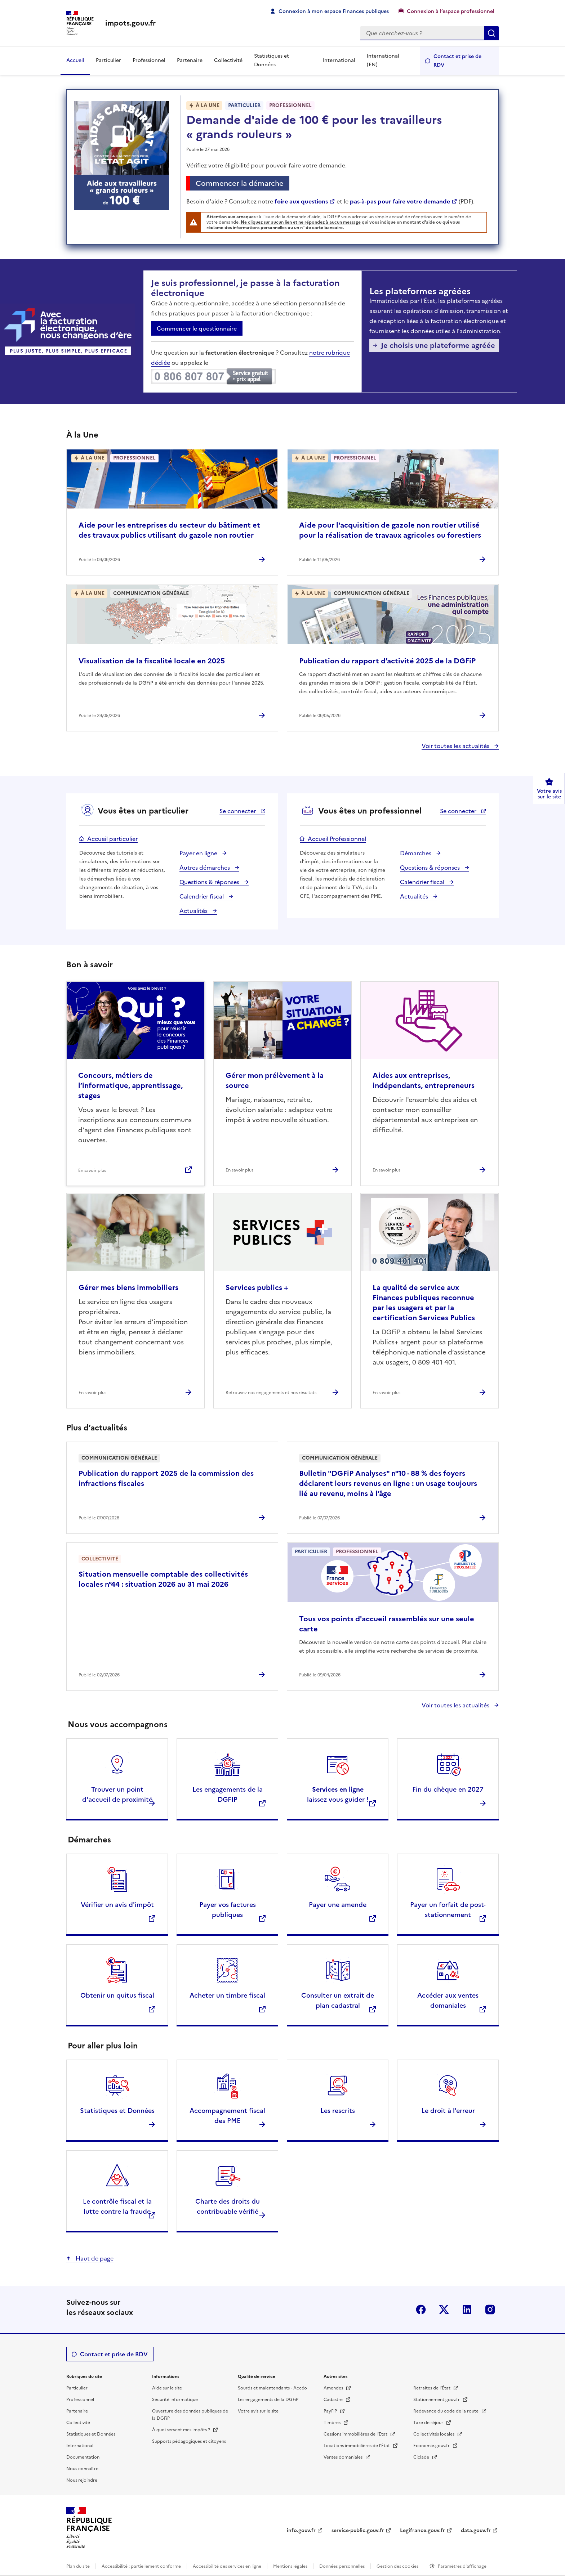 The width and height of the screenshot is (565, 2576). Describe the element at coordinates (141, 2566) in the screenshot. I see `Accessibilité : partiellement conforme` at that location.